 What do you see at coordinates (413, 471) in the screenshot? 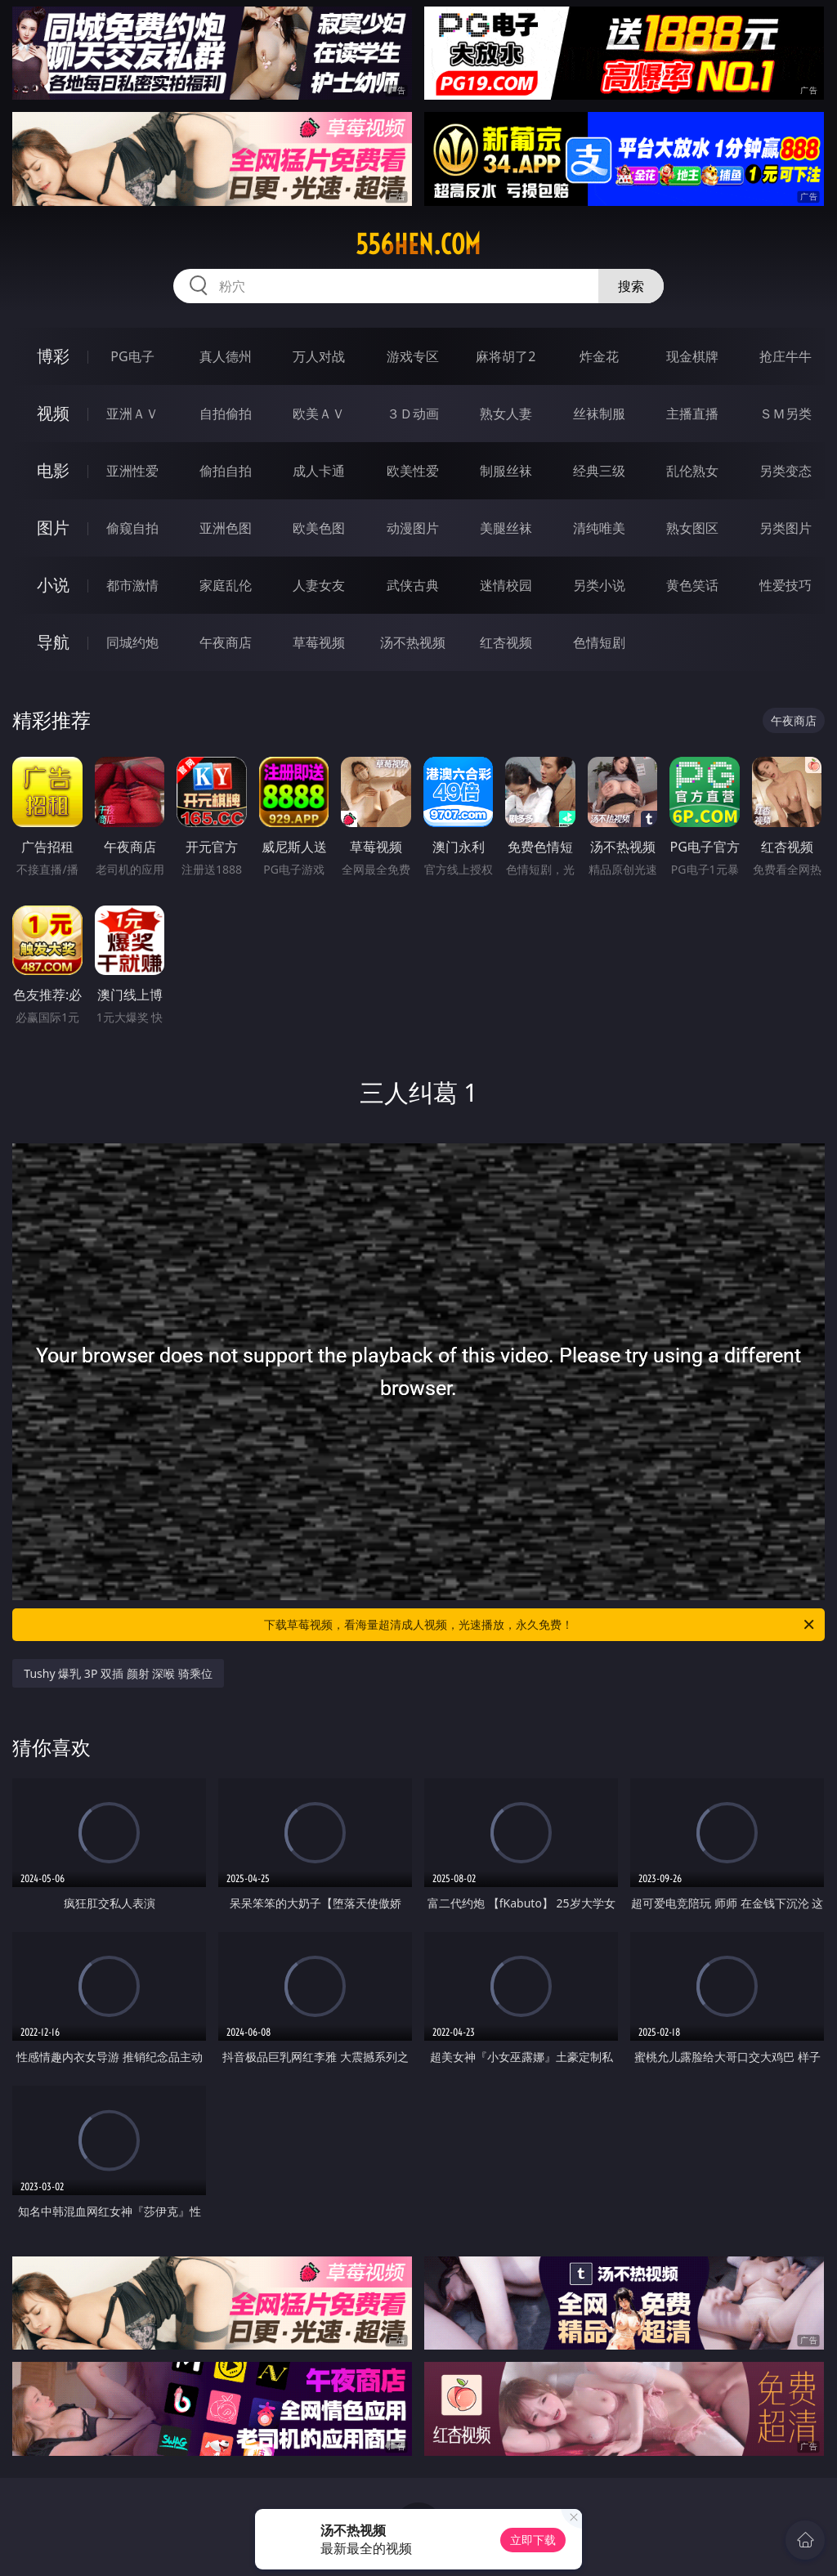
I see `欧美性爱` at bounding box center [413, 471].